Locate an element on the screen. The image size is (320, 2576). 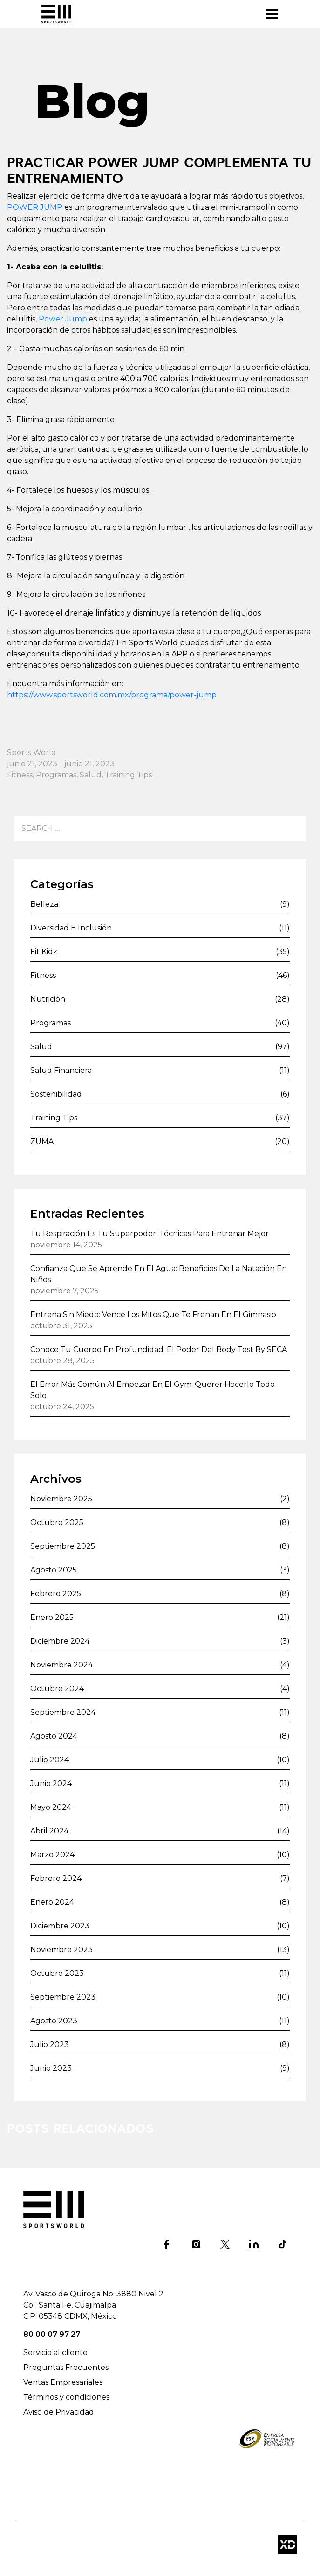
POWER is located at coordinates (23, 207).